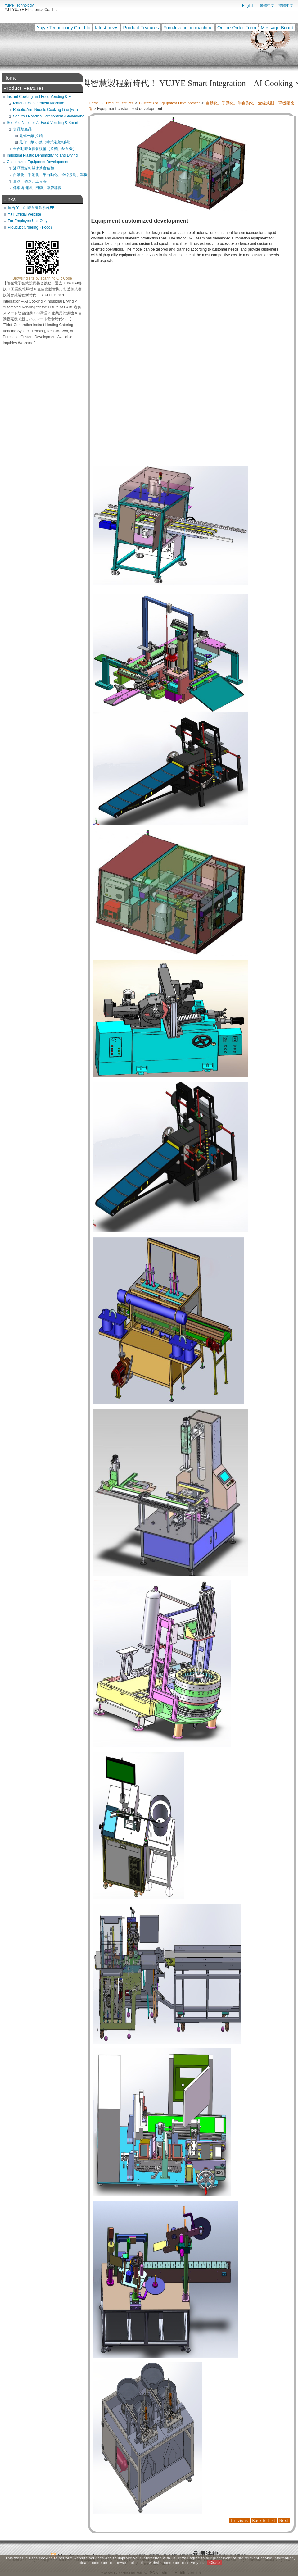  What do you see at coordinates (285, 5) in the screenshot?
I see `簡體中文` at bounding box center [285, 5].